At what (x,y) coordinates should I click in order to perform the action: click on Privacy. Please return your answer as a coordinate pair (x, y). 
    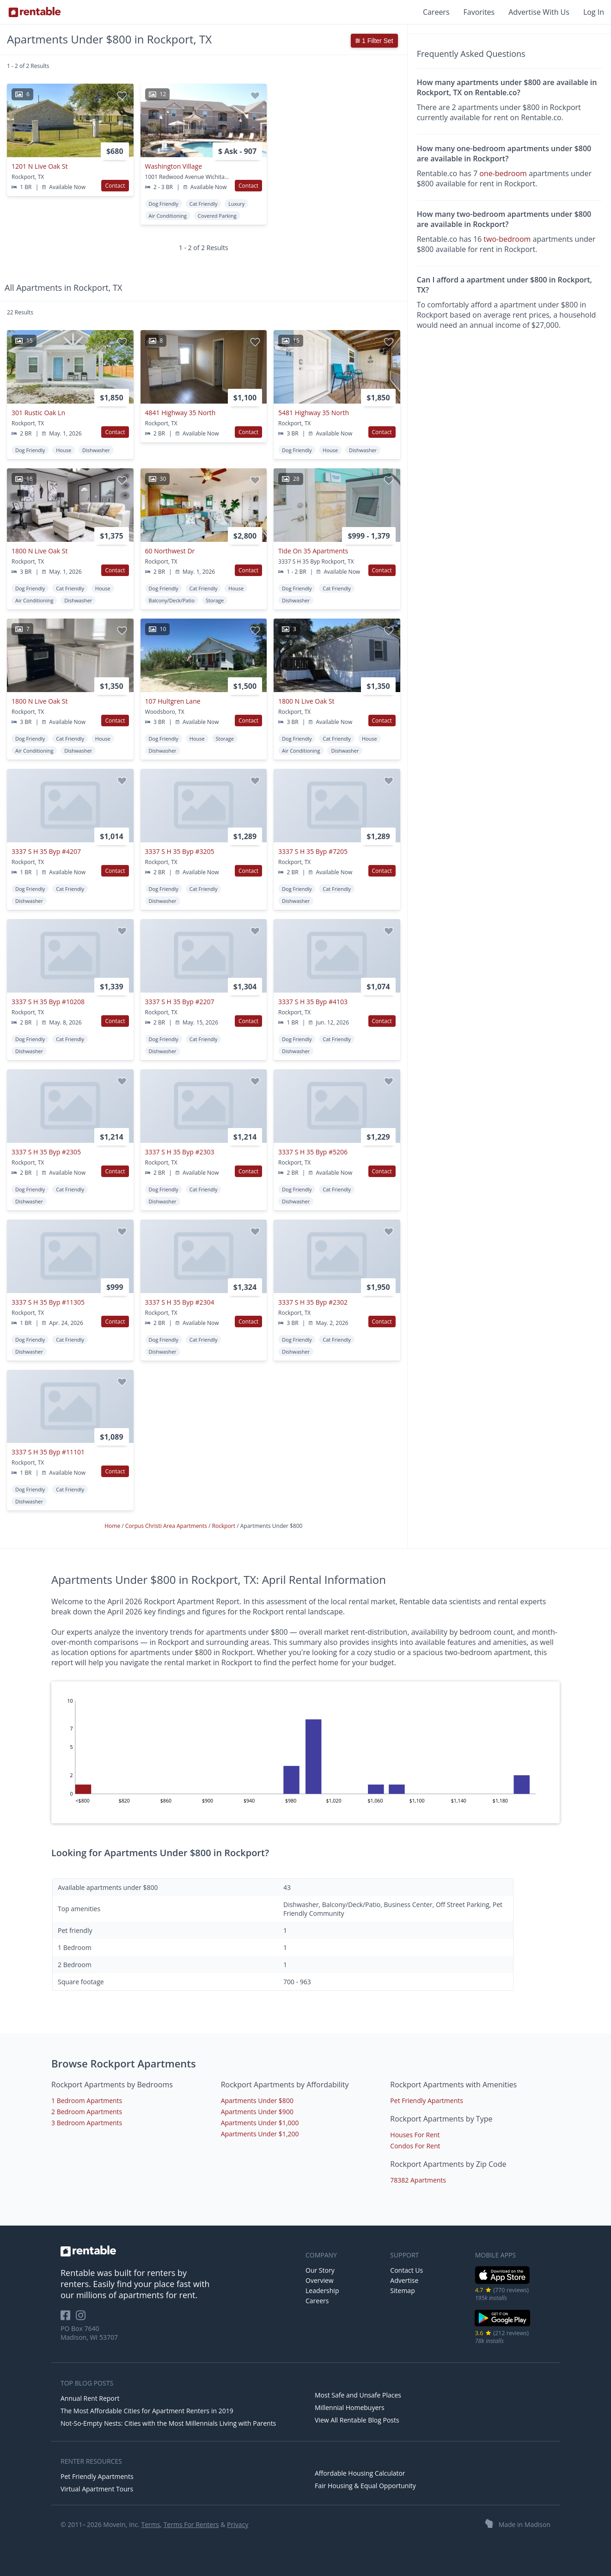
    Looking at the image, I should click on (237, 2524).